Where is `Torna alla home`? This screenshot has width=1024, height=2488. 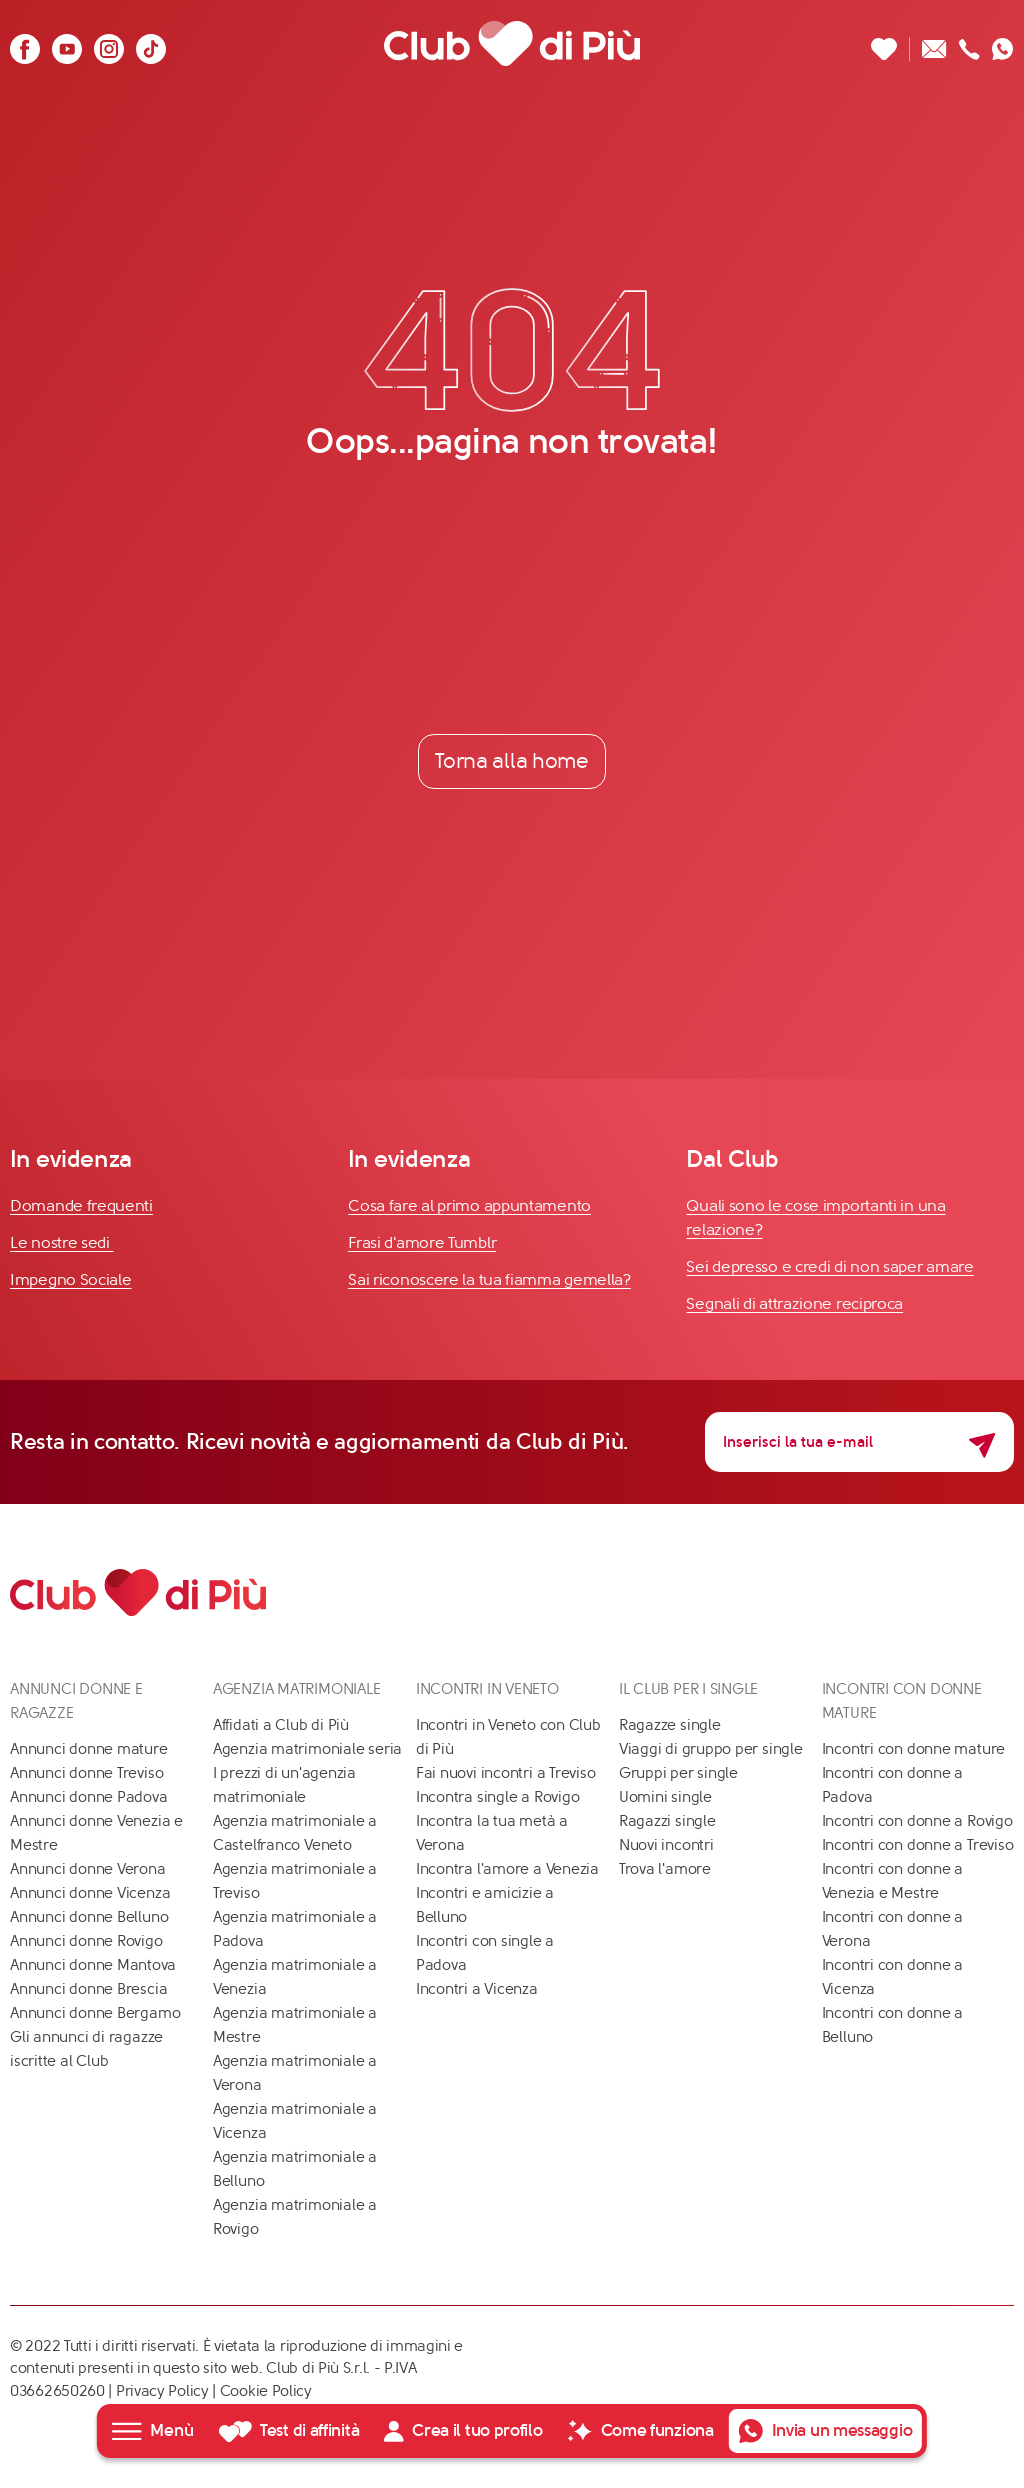
Torna alla home is located at coordinates (512, 761).